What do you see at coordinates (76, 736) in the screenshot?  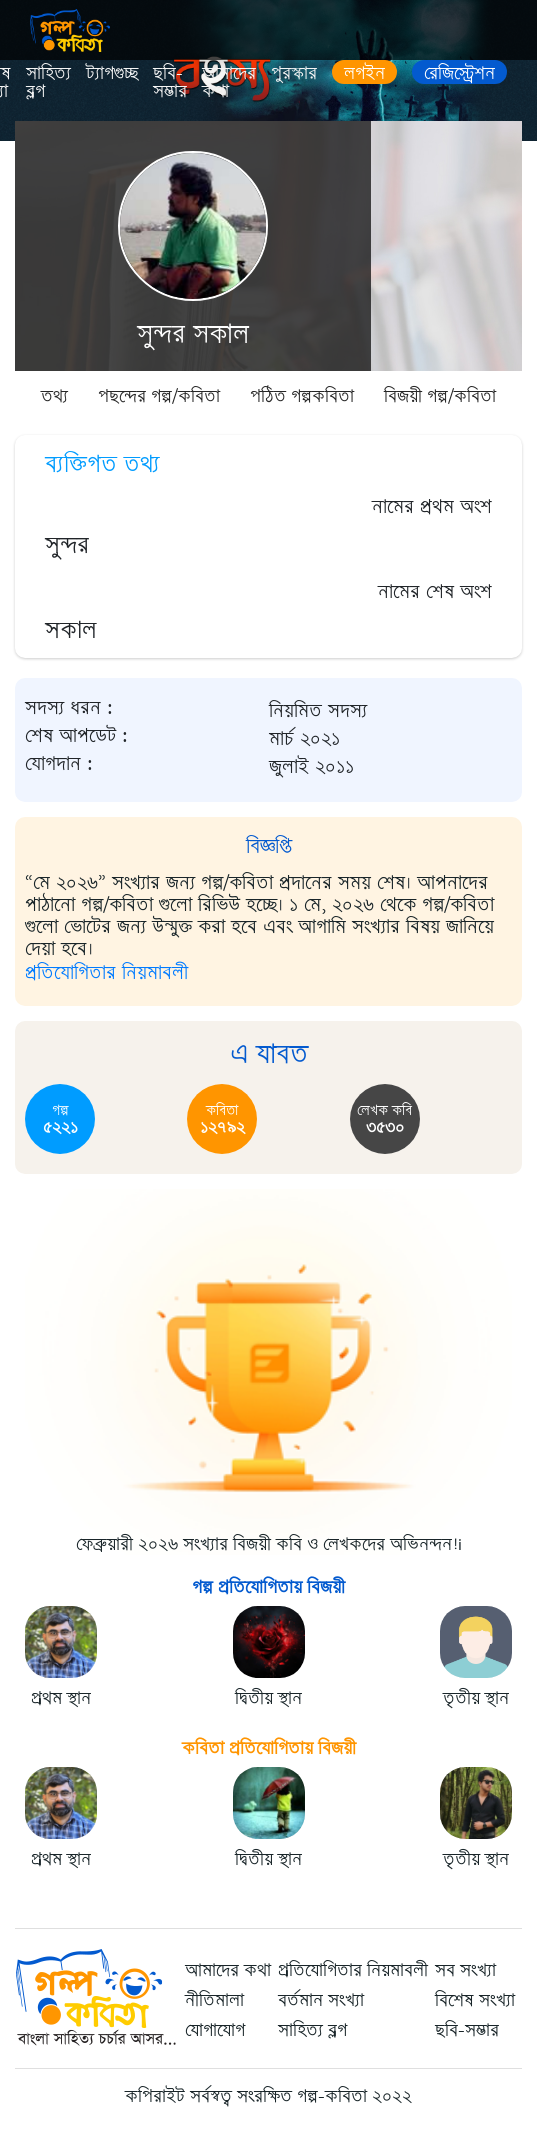 I see `শেষ আপডেট :` at bounding box center [76, 736].